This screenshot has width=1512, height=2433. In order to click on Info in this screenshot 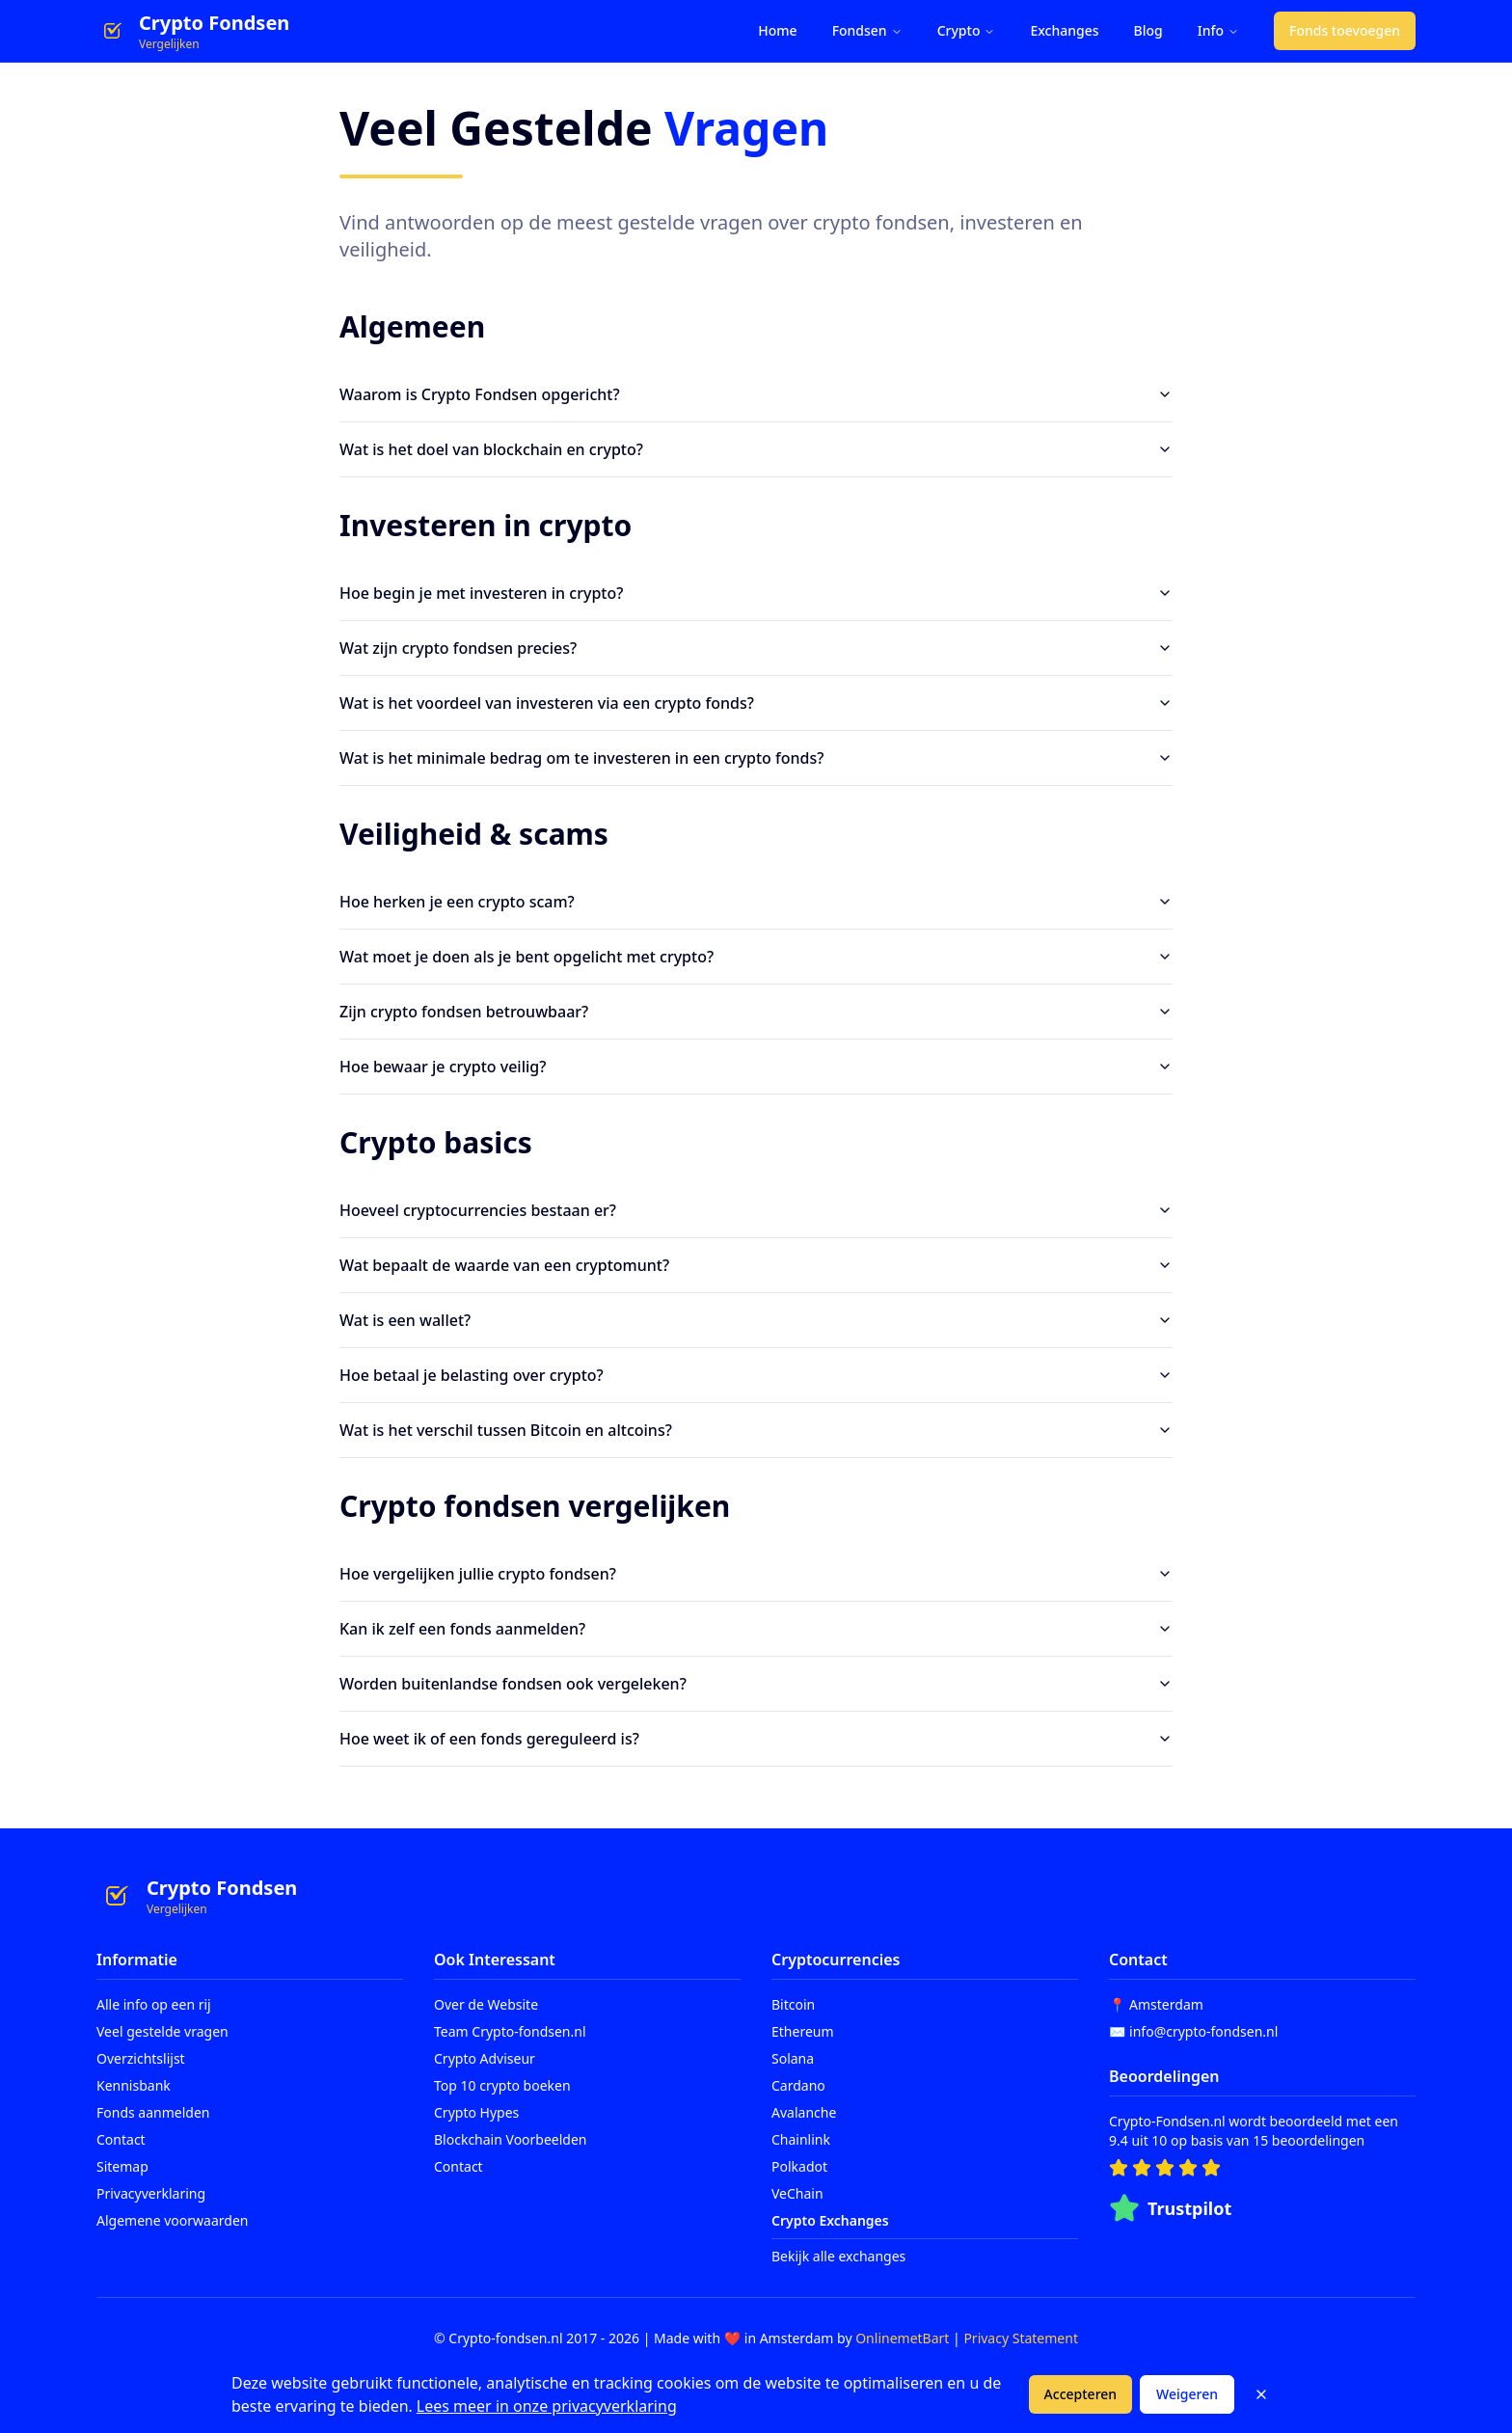, I will do `click(1218, 30)`.